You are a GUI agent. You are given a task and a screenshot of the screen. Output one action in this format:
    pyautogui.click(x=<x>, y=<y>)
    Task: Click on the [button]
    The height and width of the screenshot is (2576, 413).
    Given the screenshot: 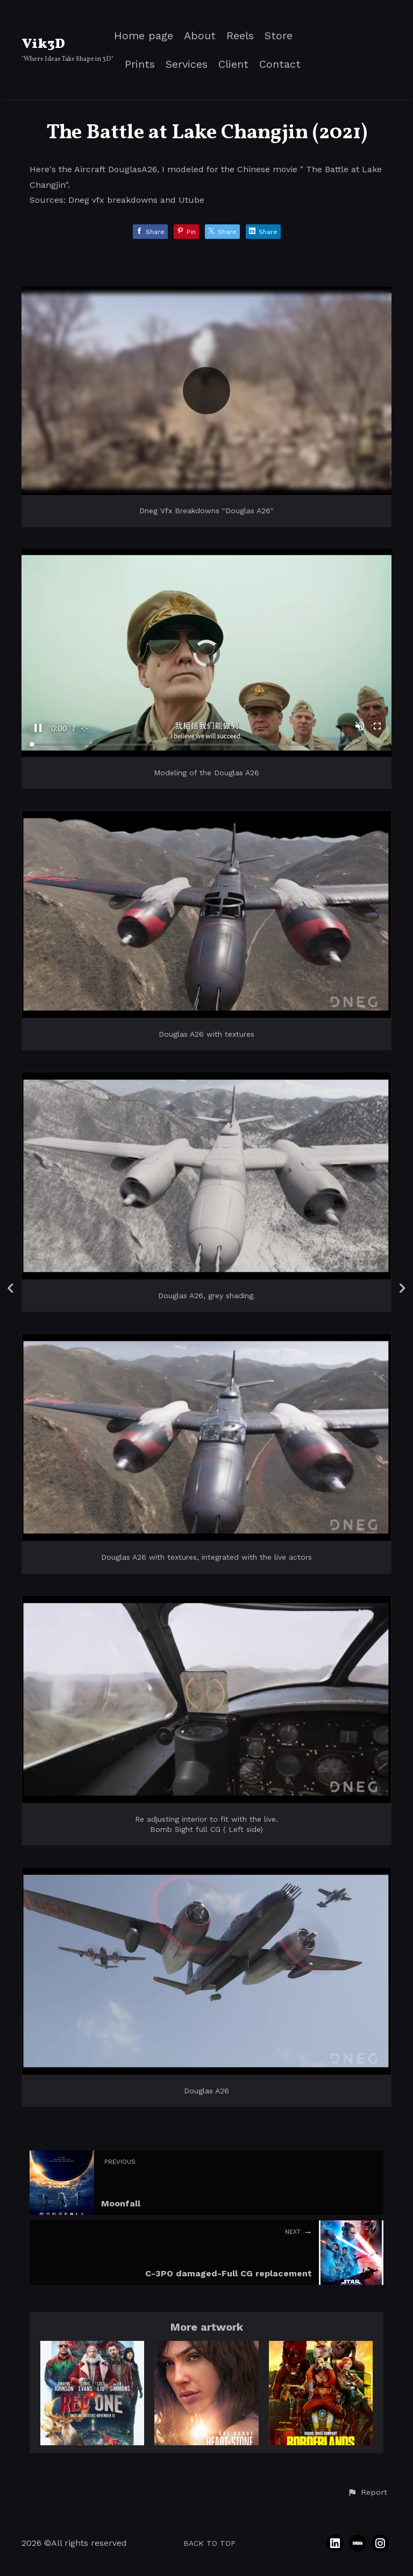 What is the action you would take?
    pyautogui.click(x=367, y=2492)
    